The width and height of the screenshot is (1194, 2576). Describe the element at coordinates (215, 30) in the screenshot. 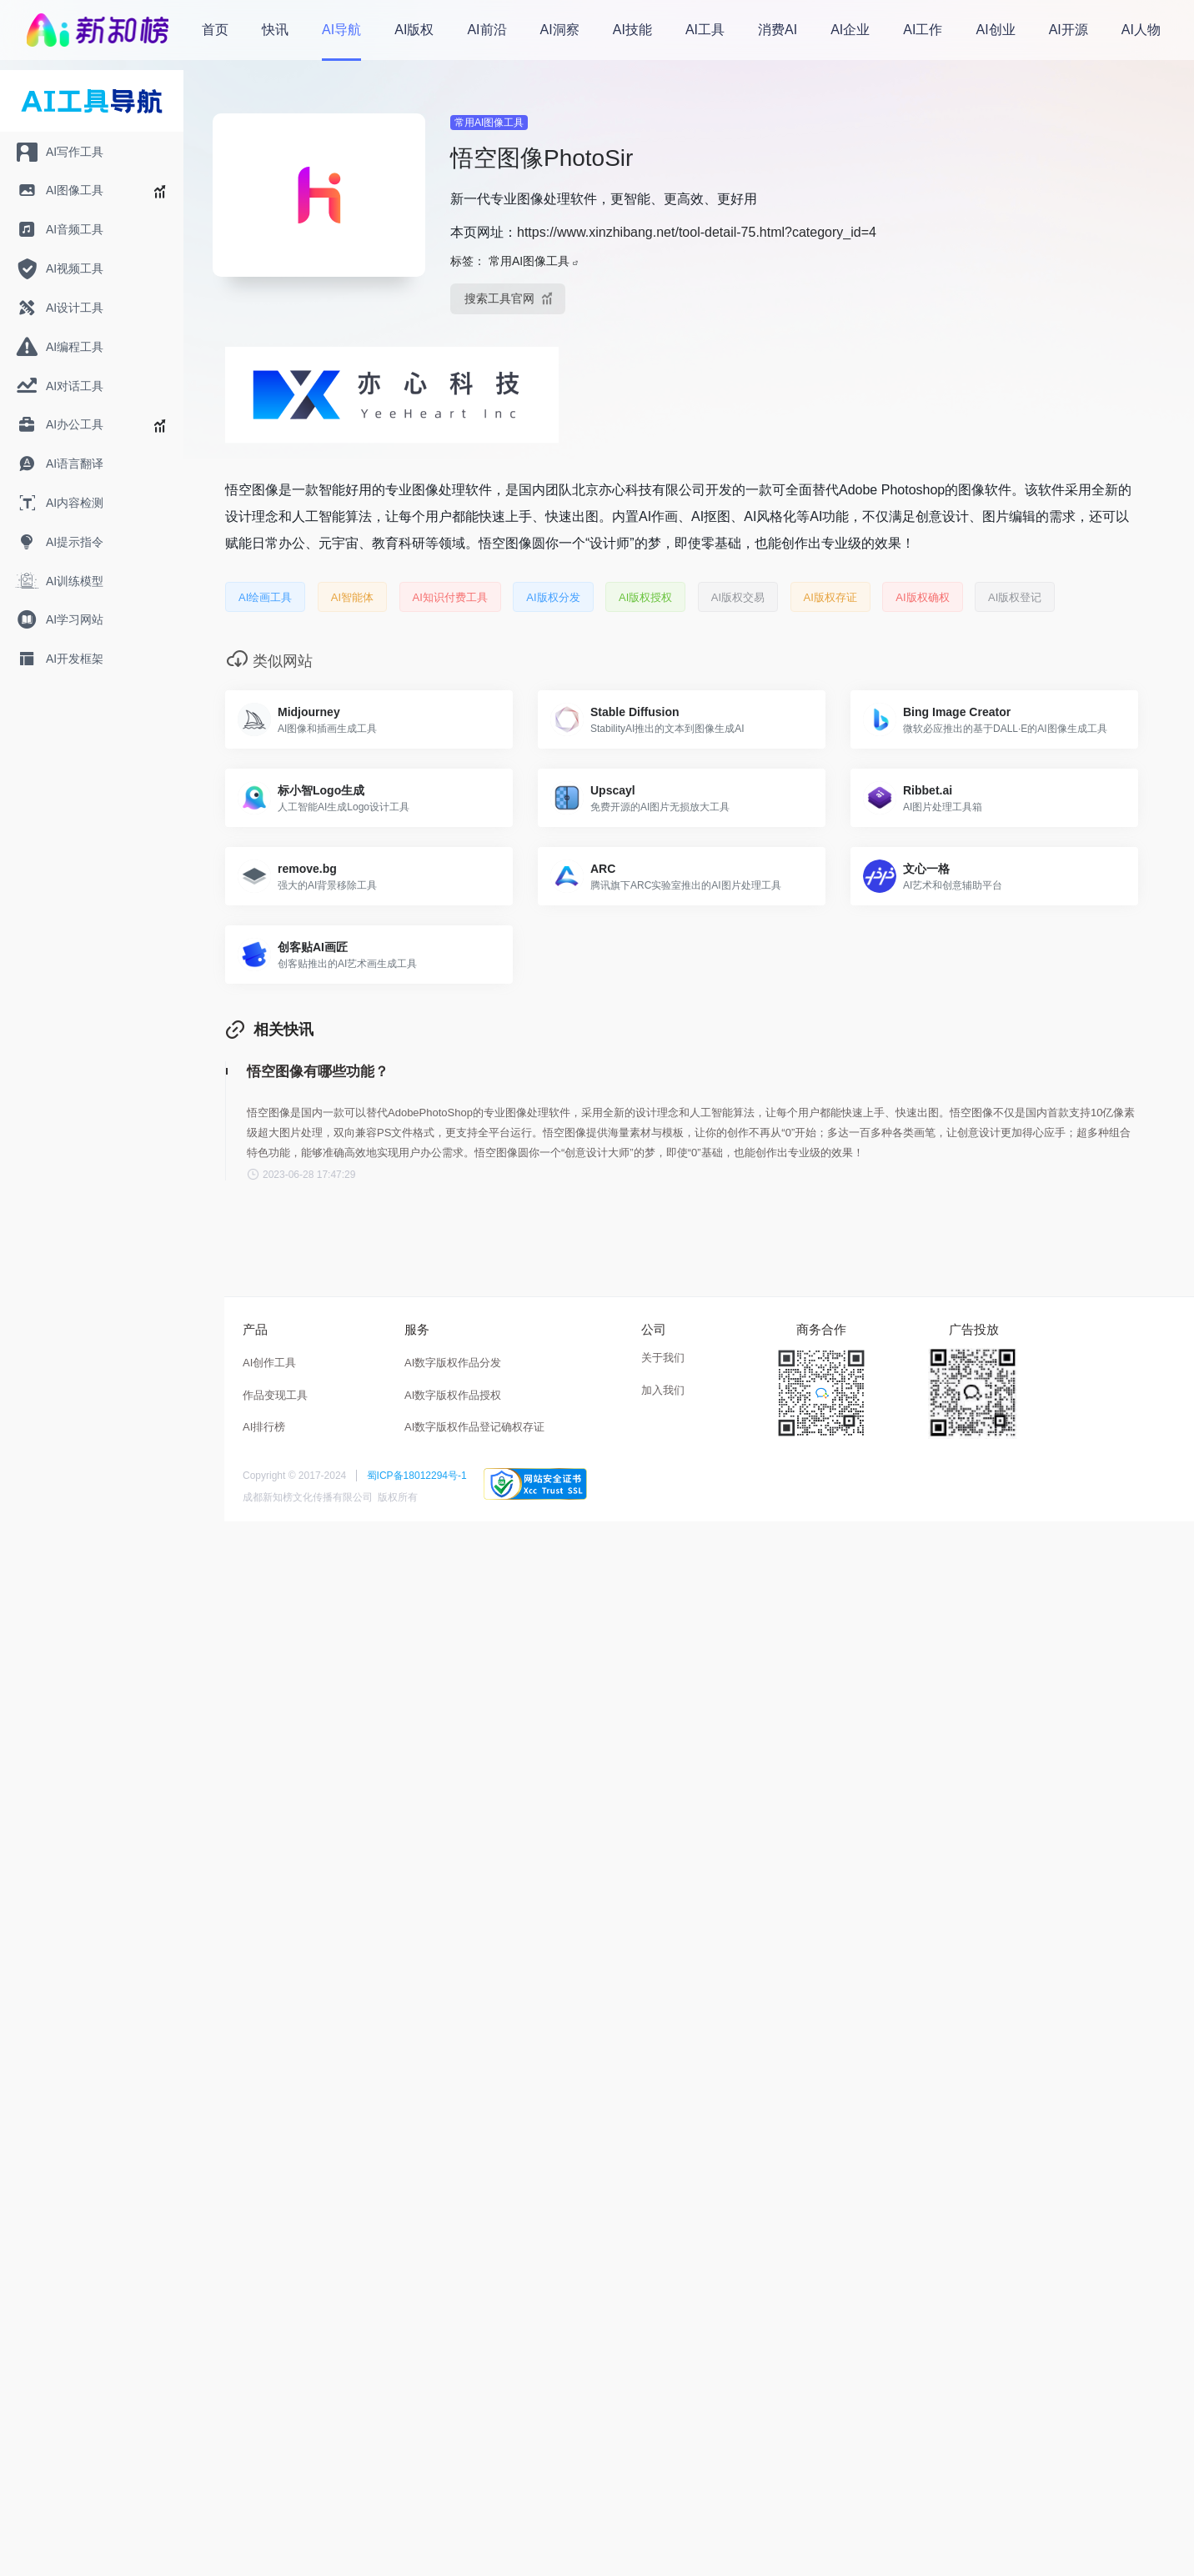

I see `首页 [menuitem]` at that location.